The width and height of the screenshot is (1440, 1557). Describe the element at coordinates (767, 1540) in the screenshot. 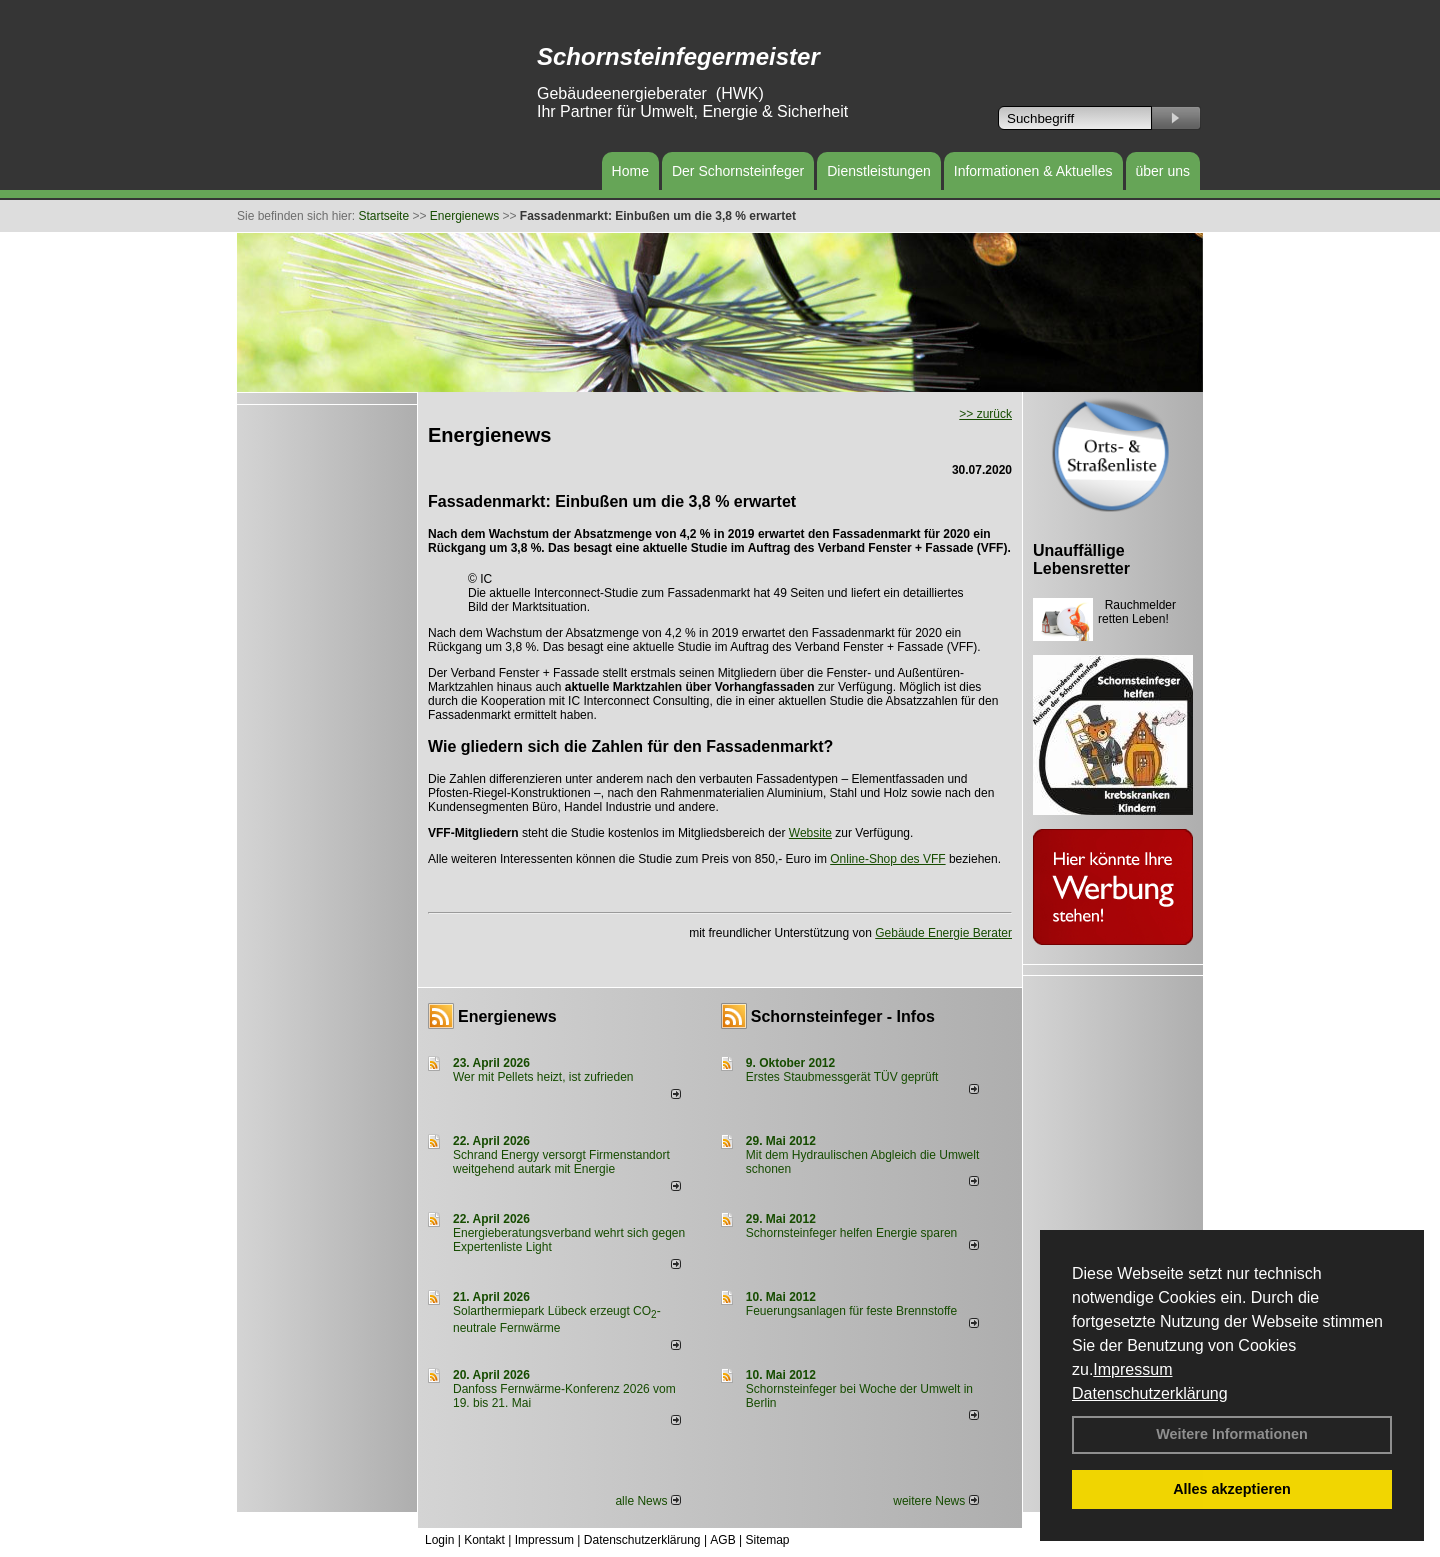

I see `Sitemap` at that location.